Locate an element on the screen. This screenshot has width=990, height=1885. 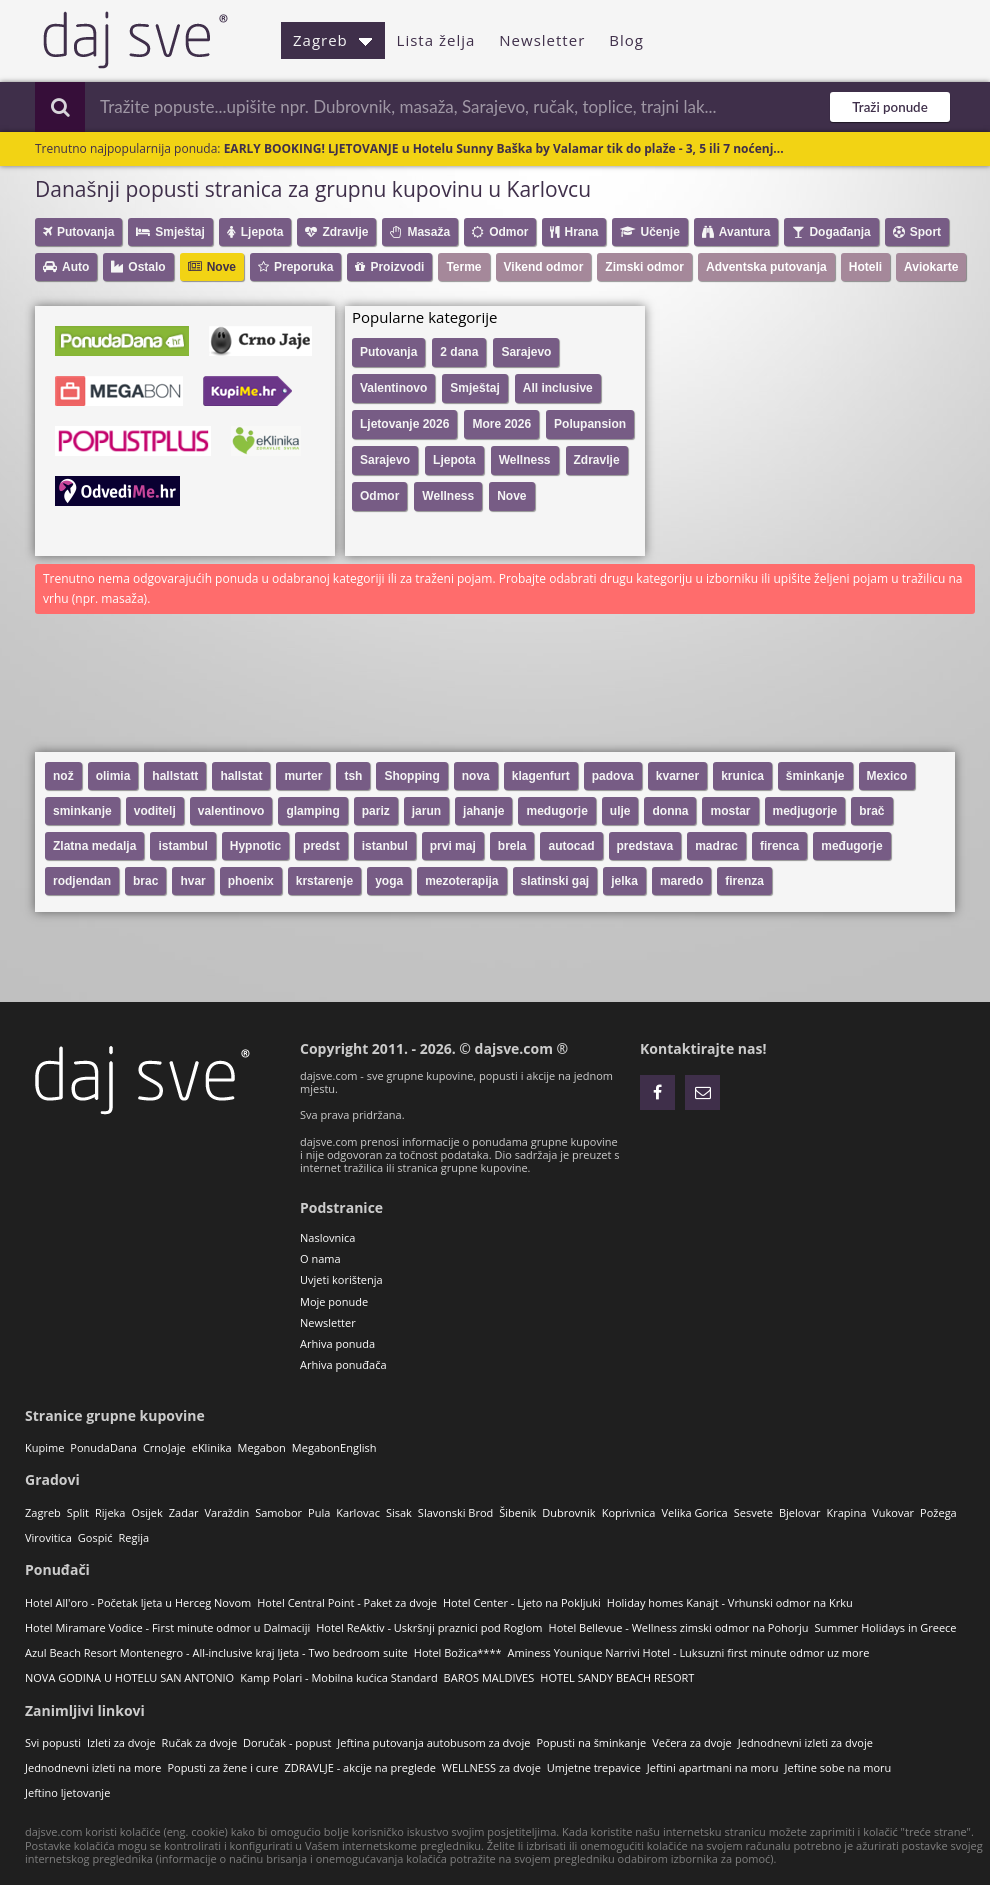
Hotel Miramare Vodice - First minute odmor u Dalmaciji is located at coordinates (167, 1627).